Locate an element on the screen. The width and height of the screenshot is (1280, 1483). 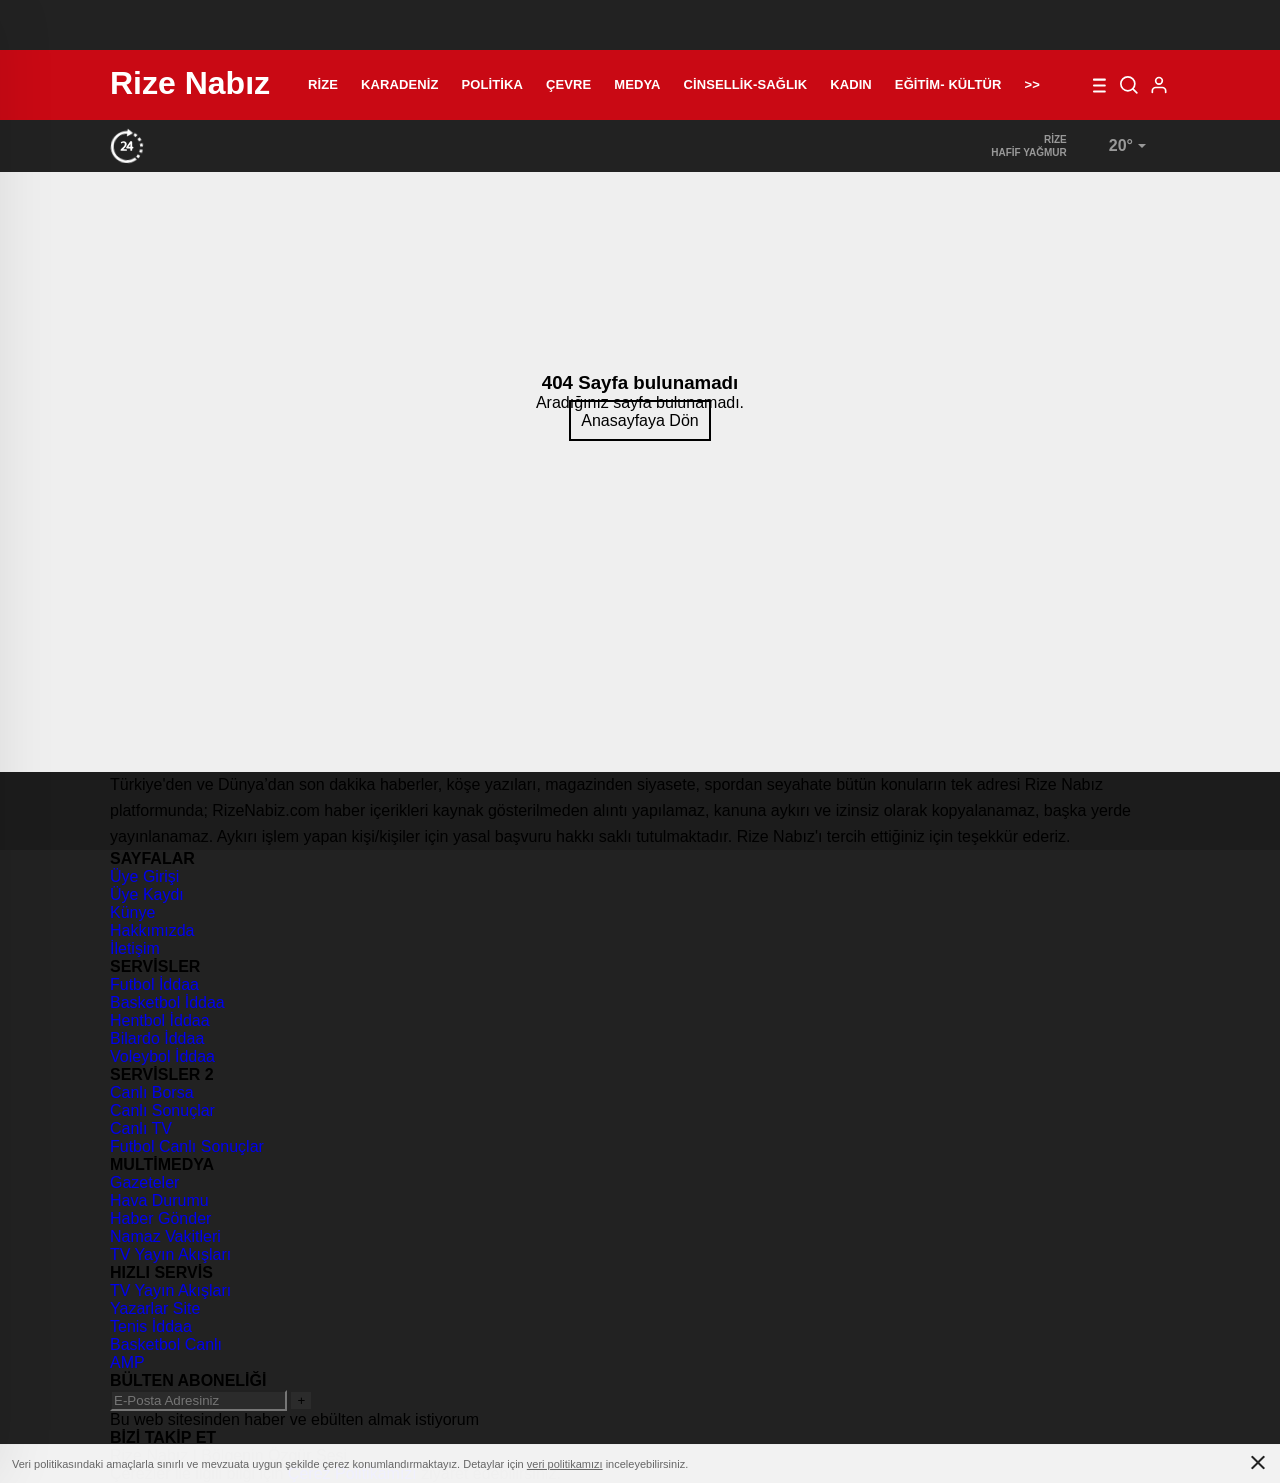
Cinsellik-Sağlık is located at coordinates (746, 84).